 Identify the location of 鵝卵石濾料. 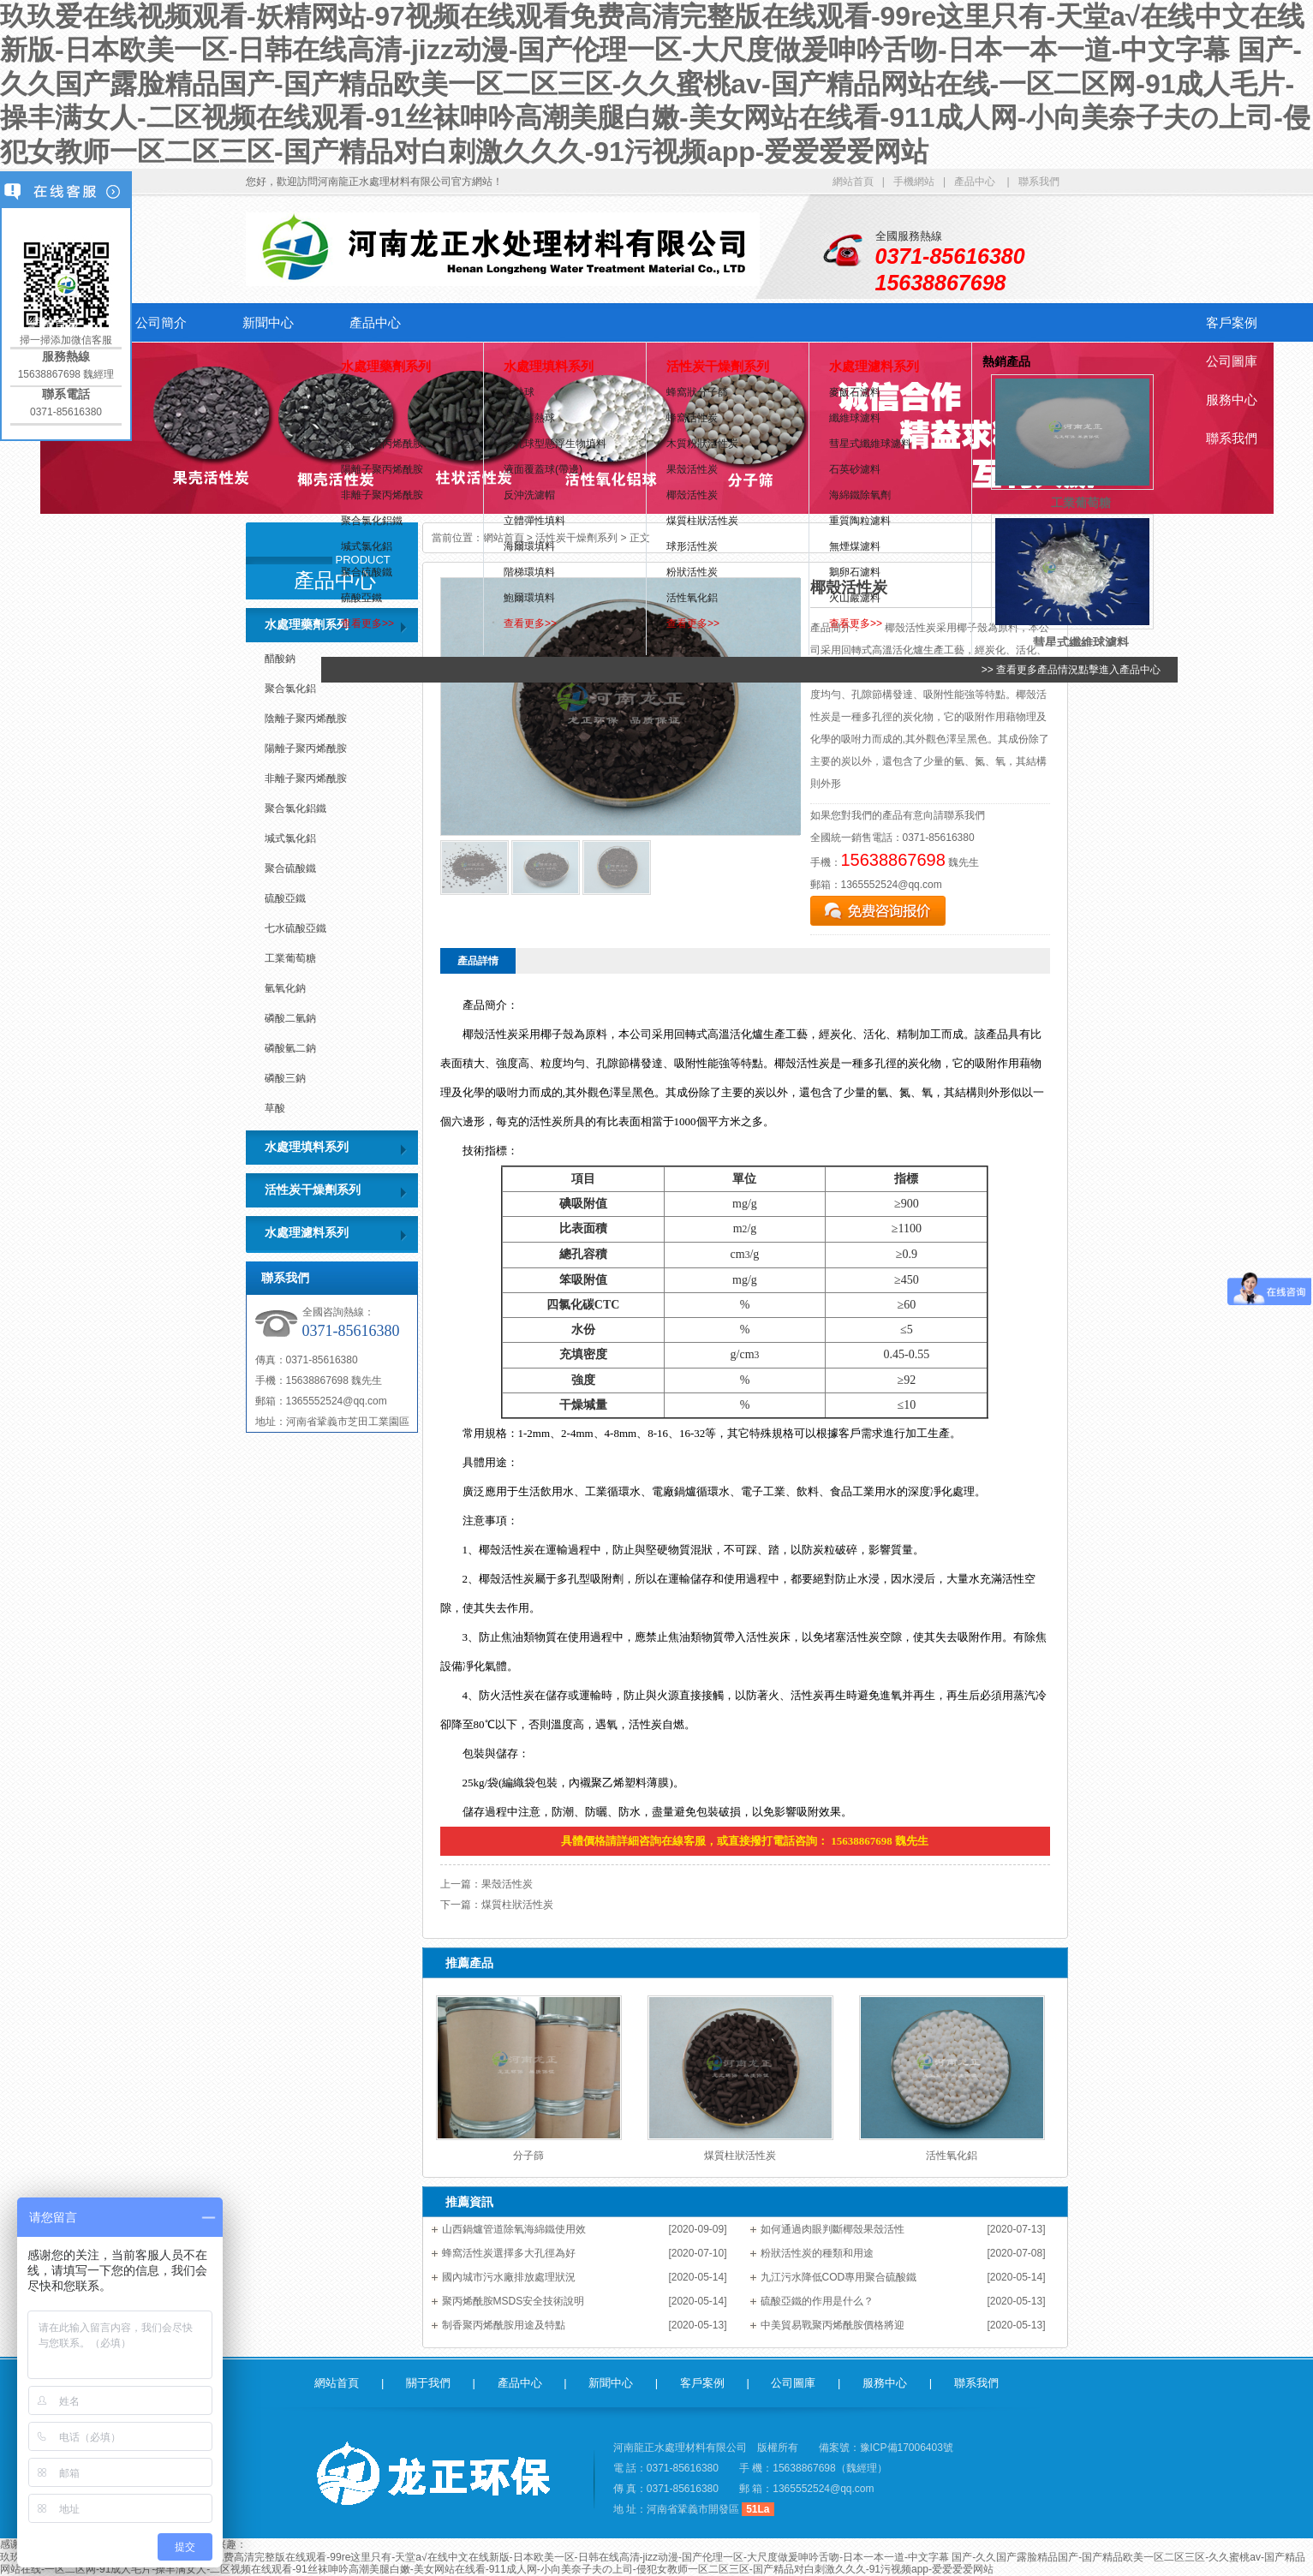
(854, 572).